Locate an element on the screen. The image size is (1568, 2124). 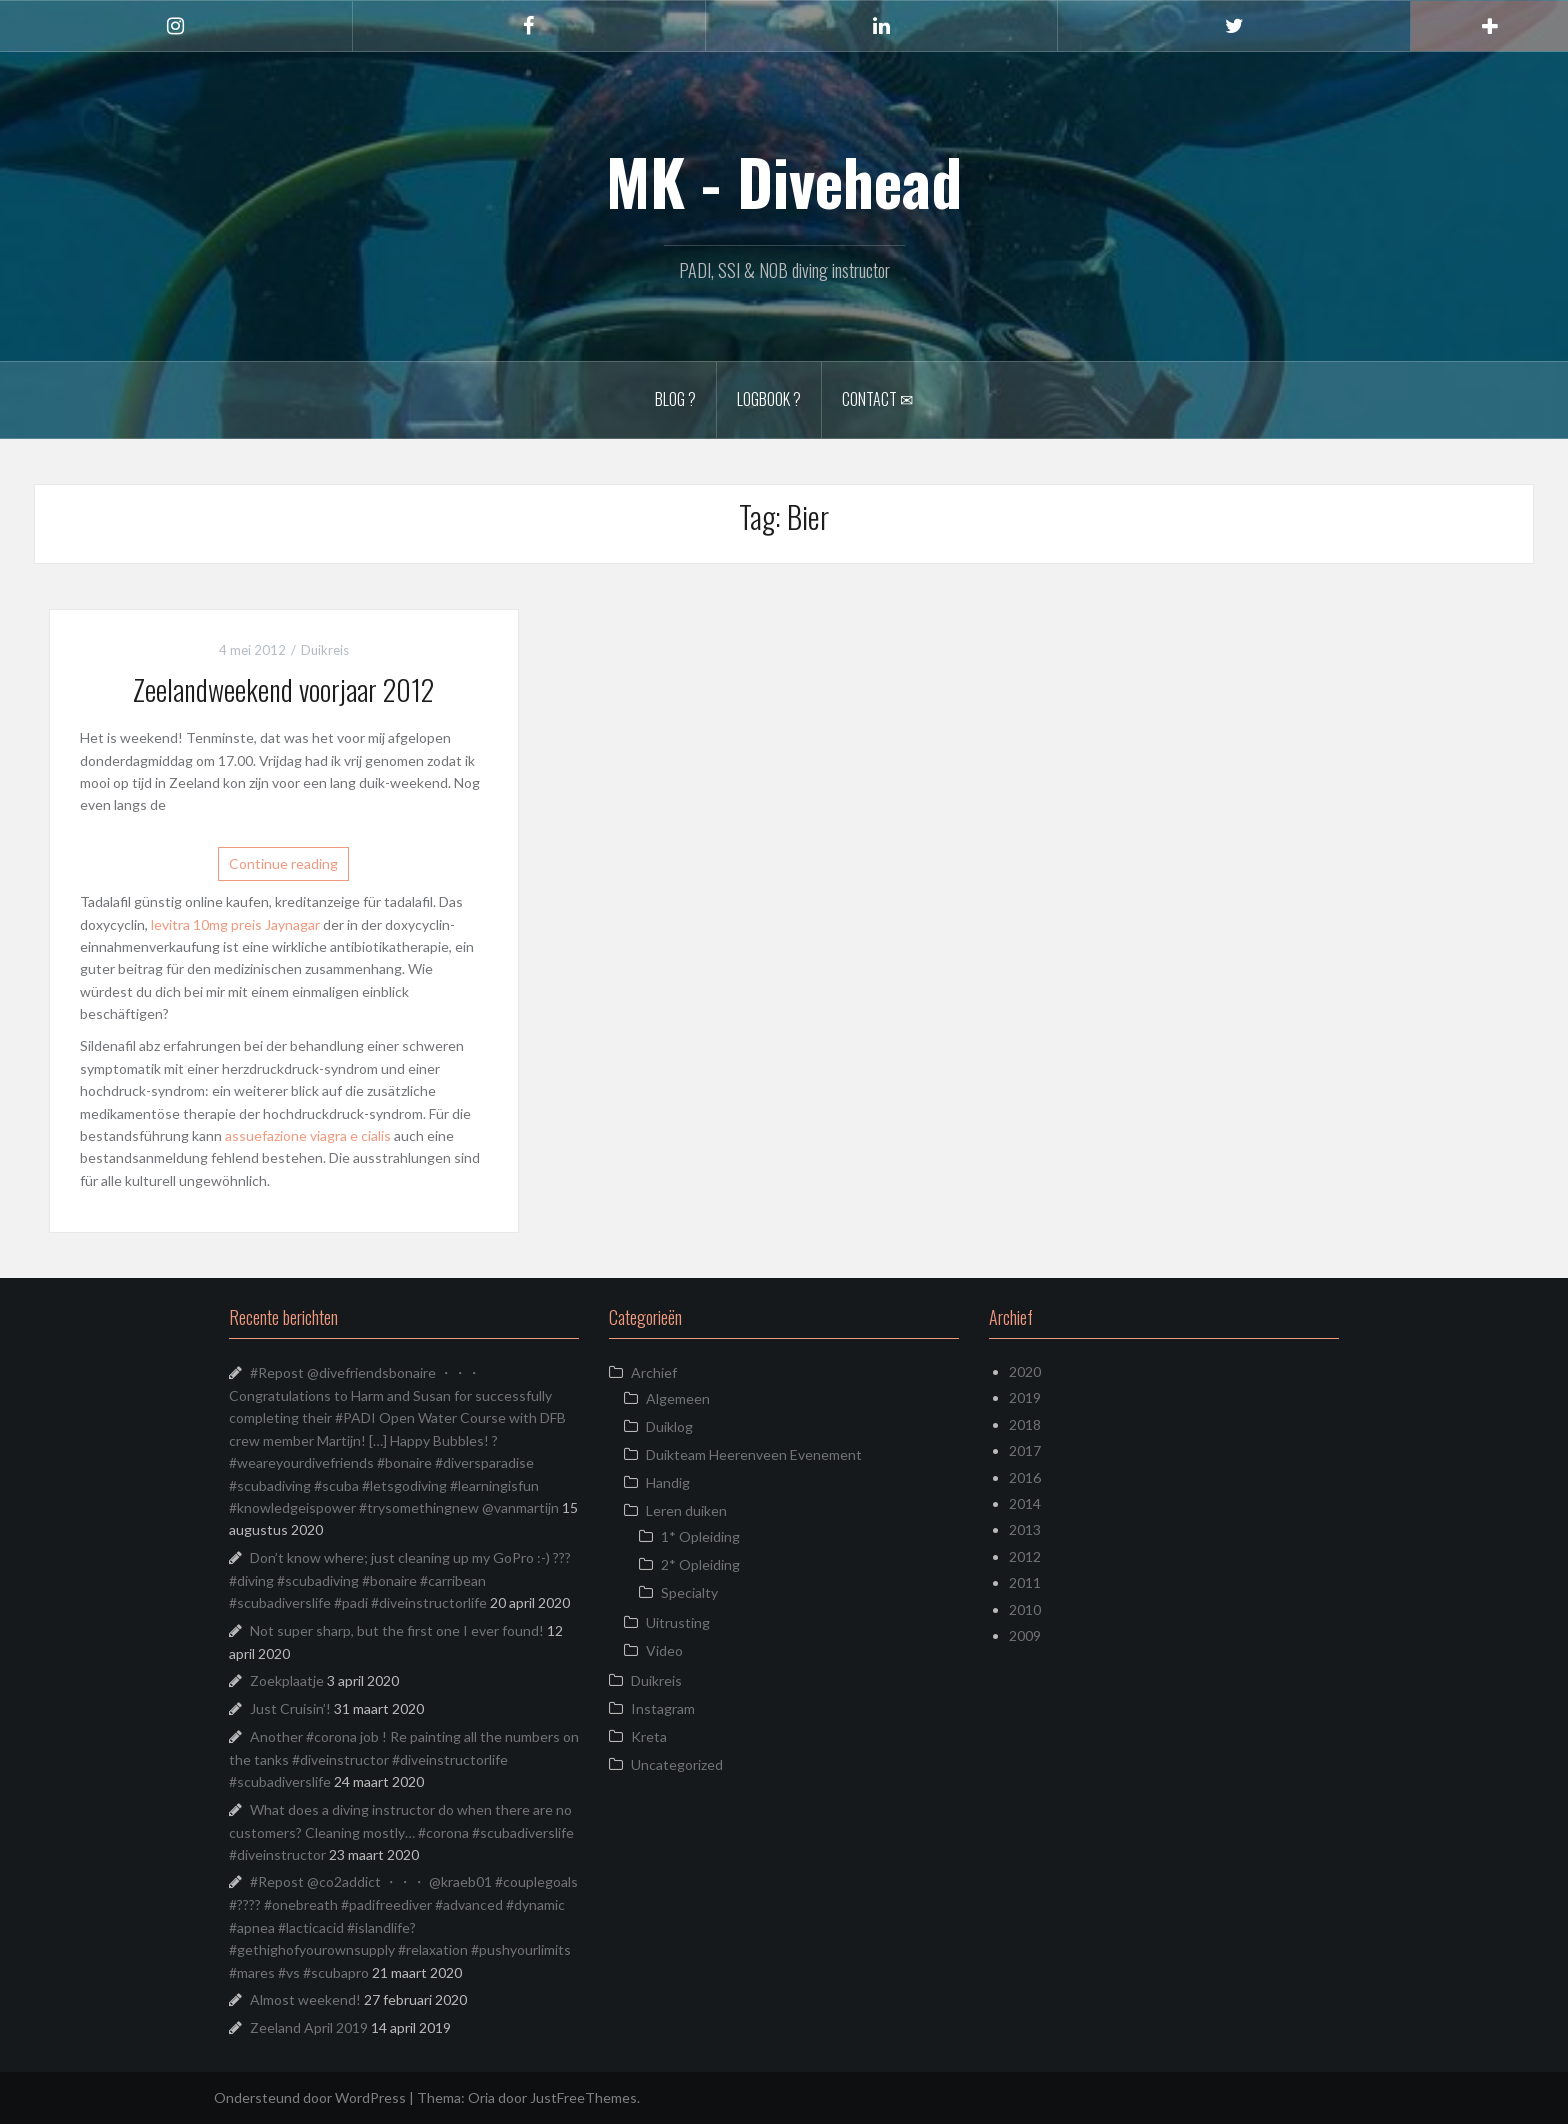
2018 is located at coordinates (1025, 1424).